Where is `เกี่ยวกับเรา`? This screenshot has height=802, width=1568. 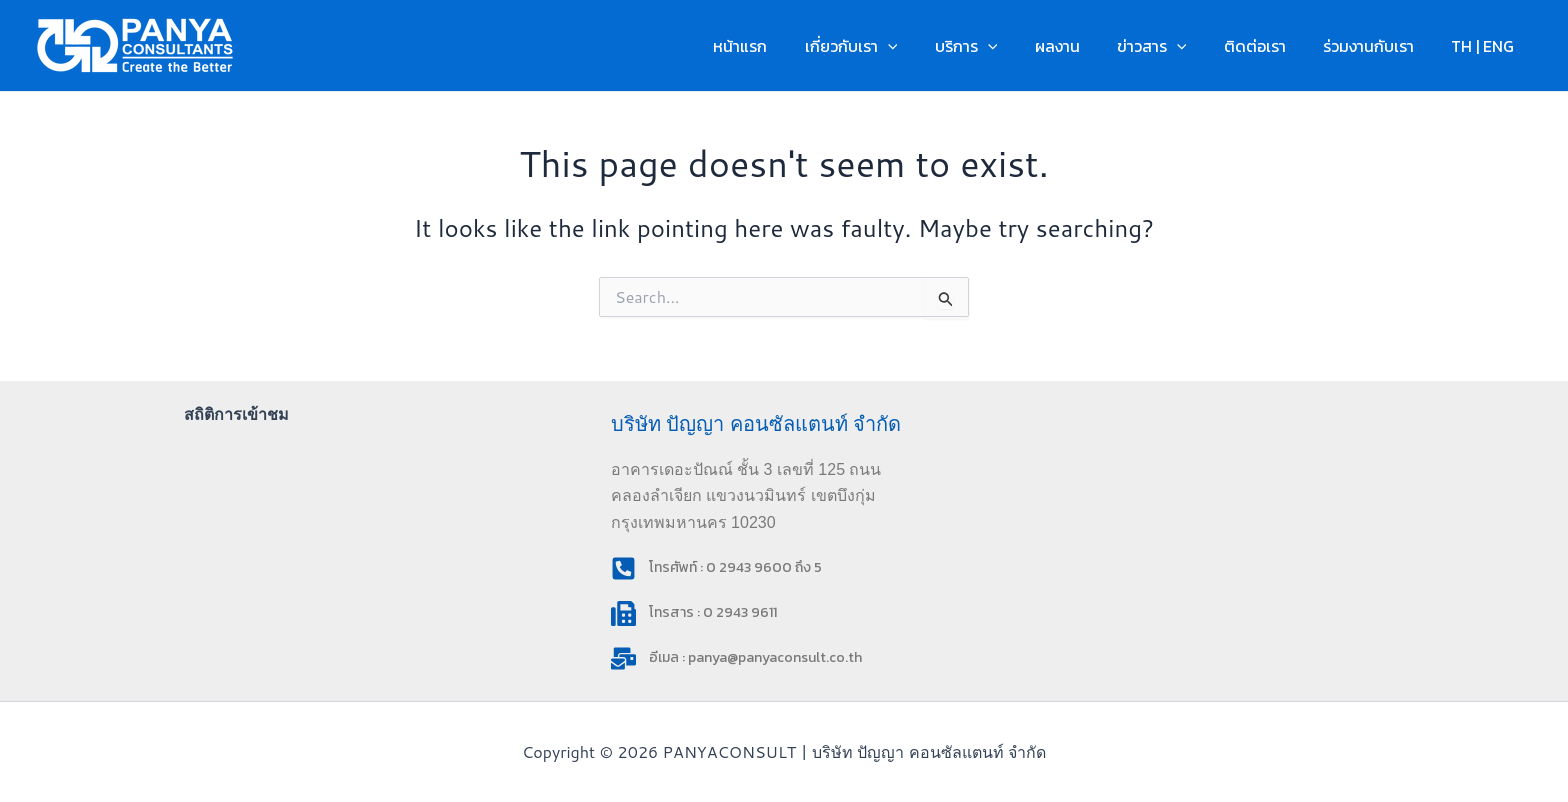 เกี่ยวกับเรา is located at coordinates (885, 46).